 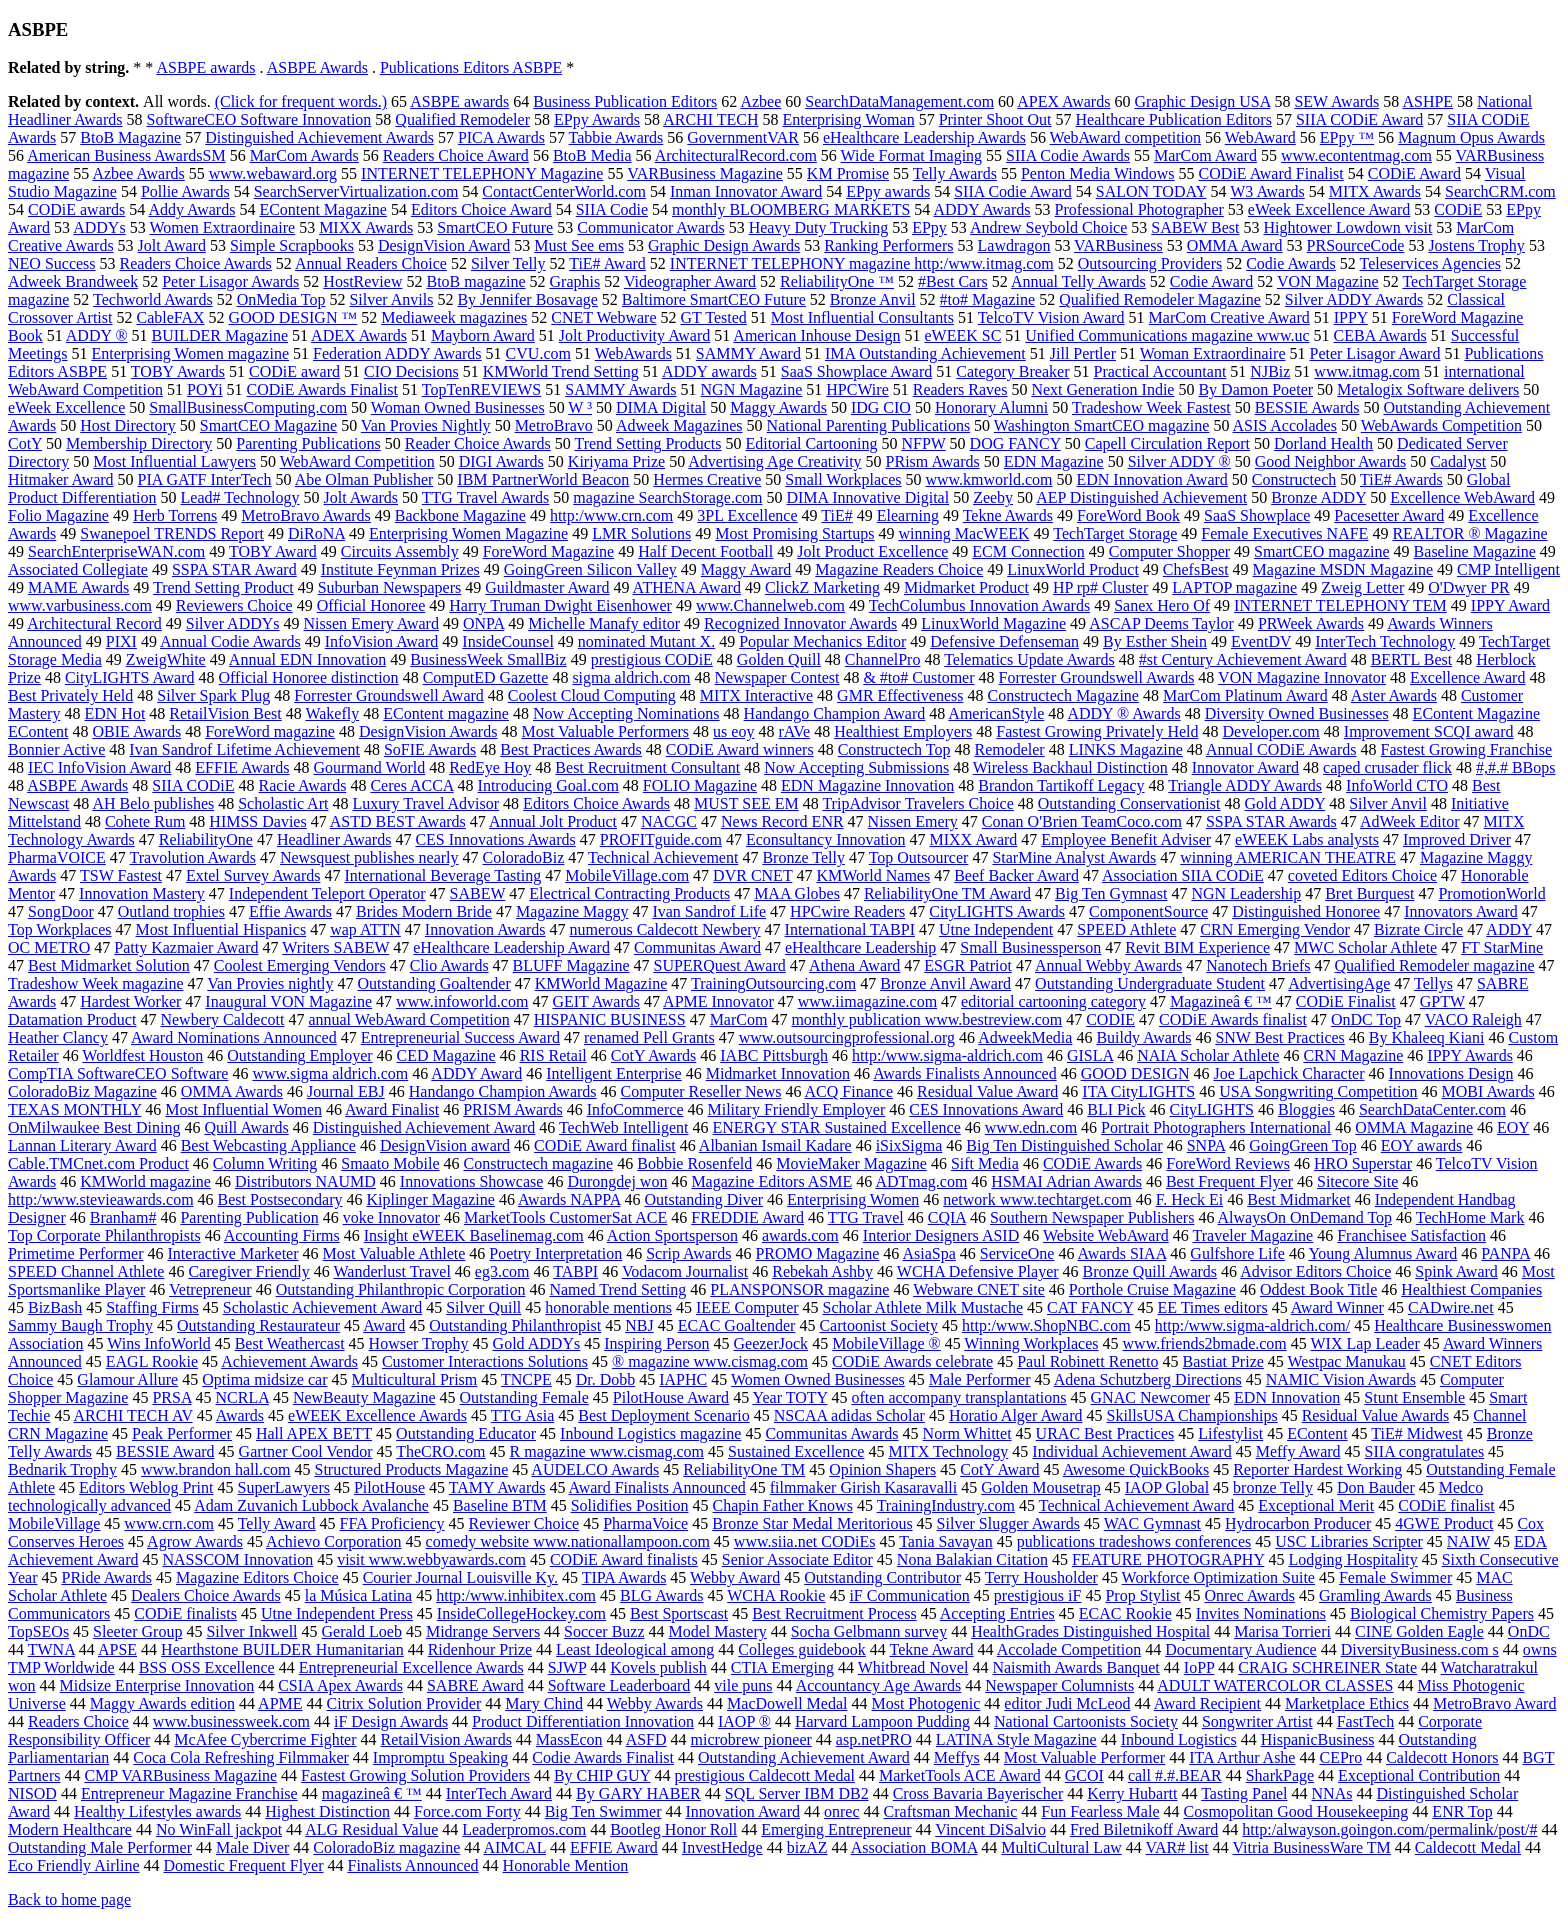 What do you see at coordinates (478, 893) in the screenshot?
I see `SABEW` at bounding box center [478, 893].